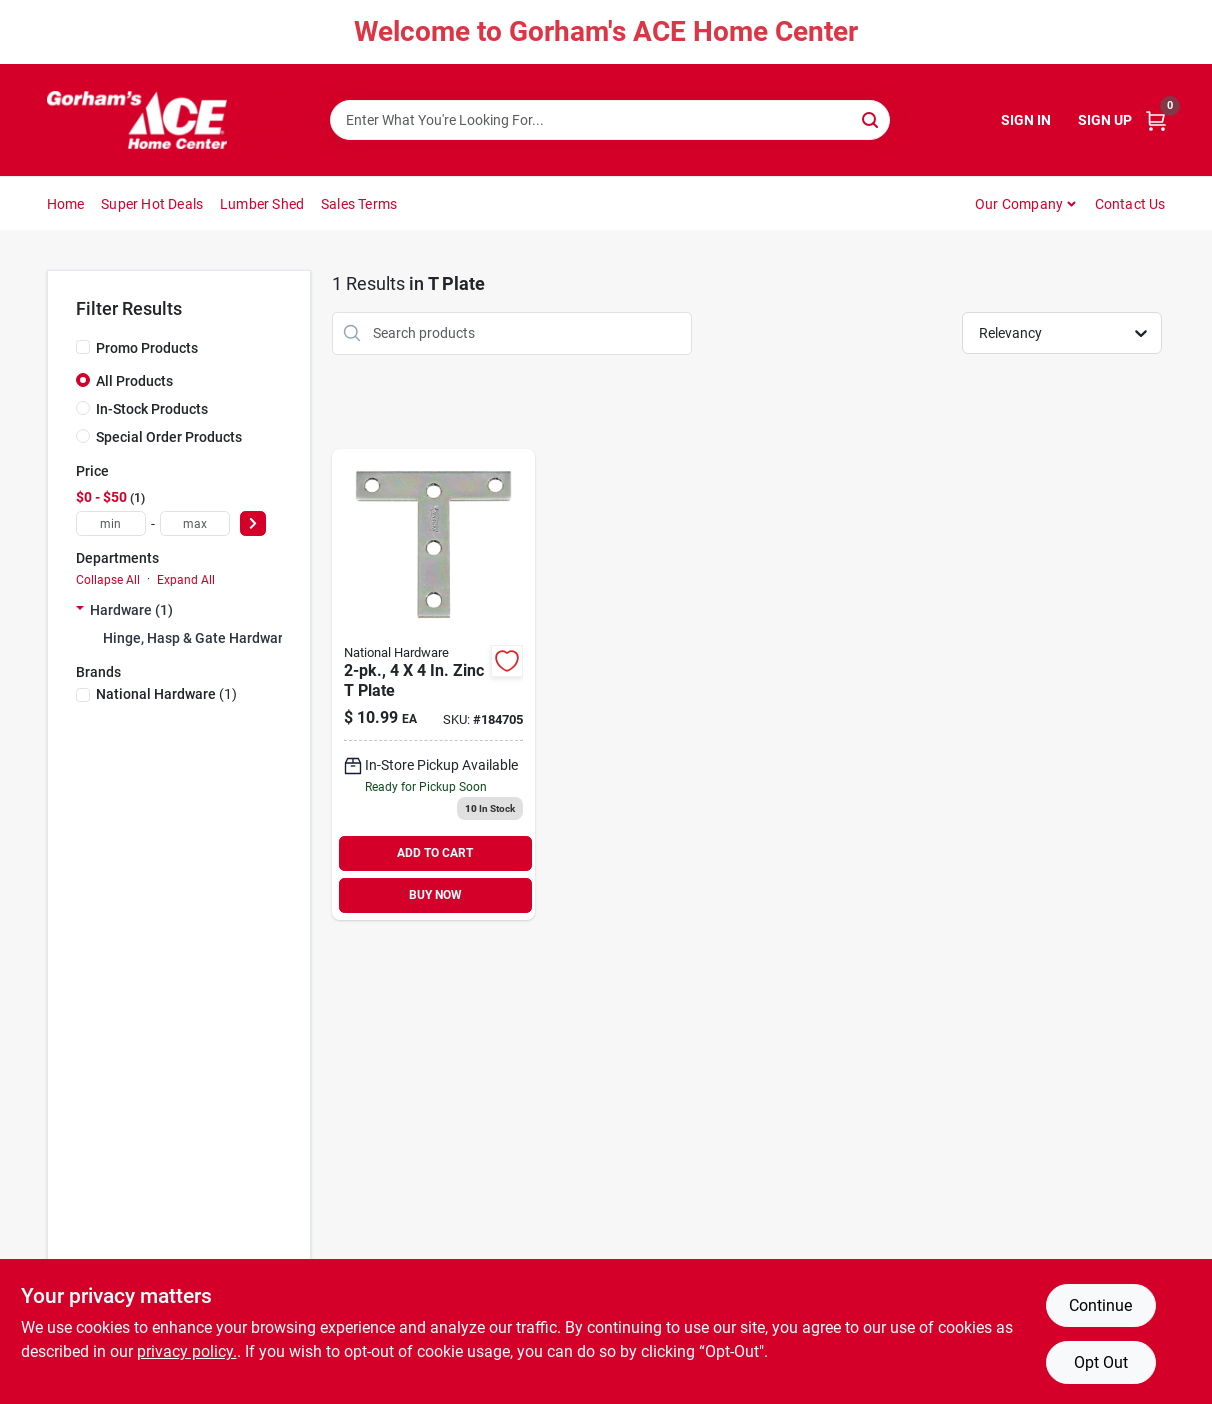  What do you see at coordinates (435, 895) in the screenshot?
I see `BUY NOW [Buy Now]` at bounding box center [435, 895].